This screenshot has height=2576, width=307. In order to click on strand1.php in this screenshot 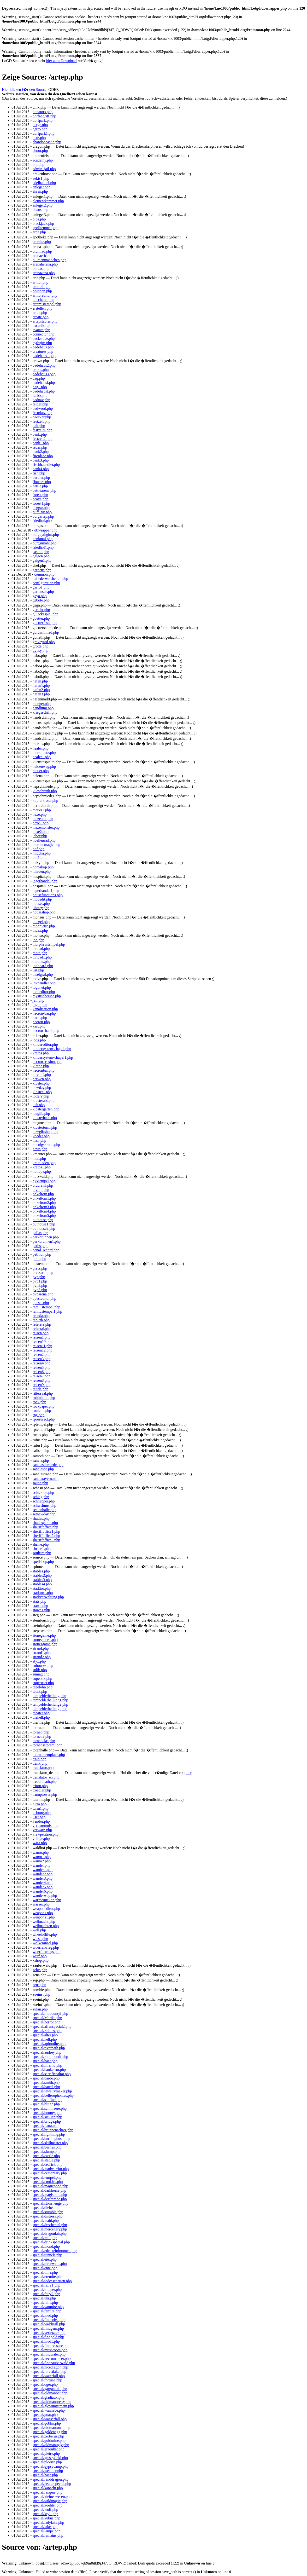, I will do `click(42, 1653)`.